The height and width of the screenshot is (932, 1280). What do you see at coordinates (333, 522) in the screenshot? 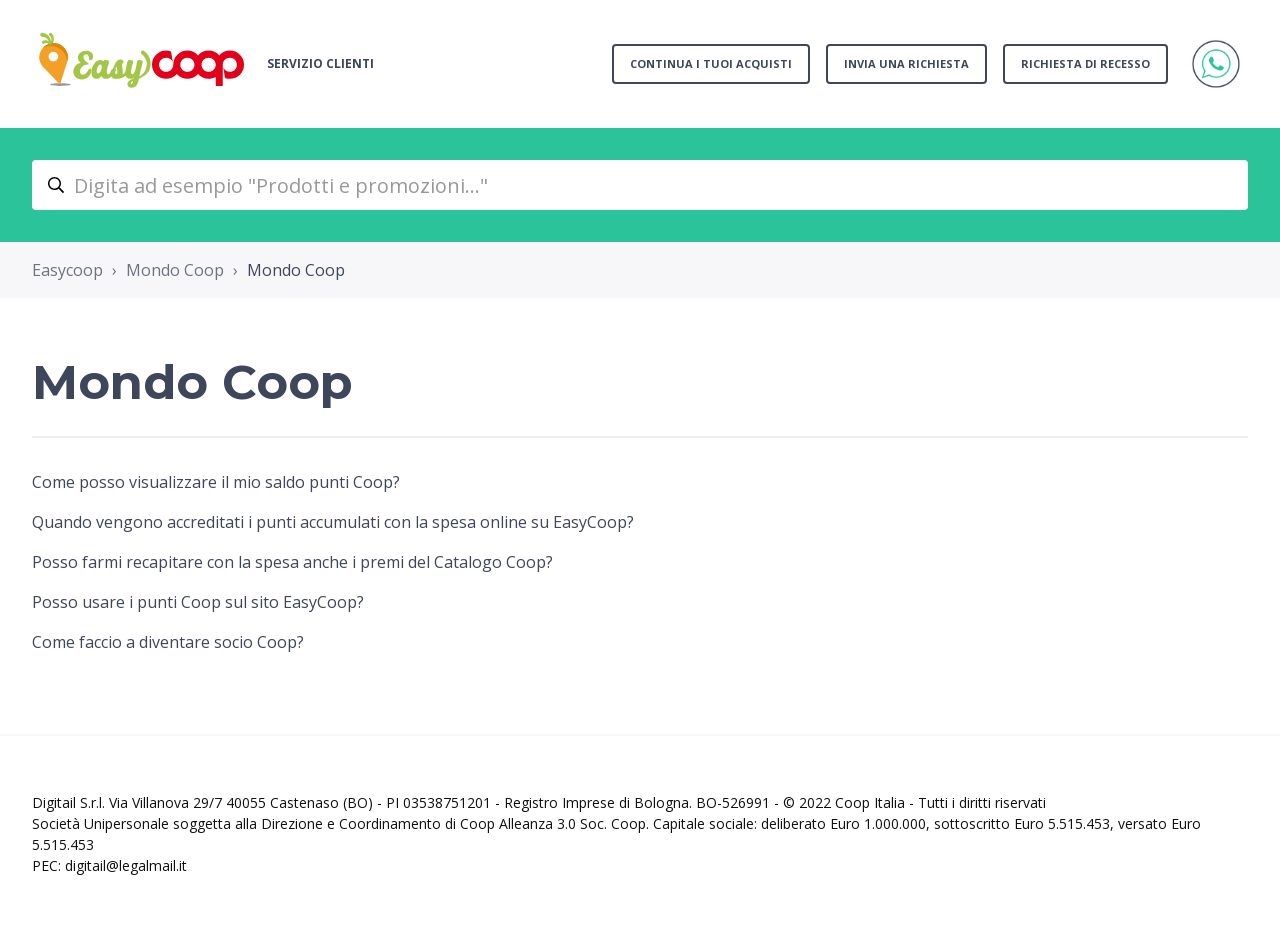
I see `Quando vengono accreditati i punti accumulati con la spesa online su EasyCoop?` at bounding box center [333, 522].